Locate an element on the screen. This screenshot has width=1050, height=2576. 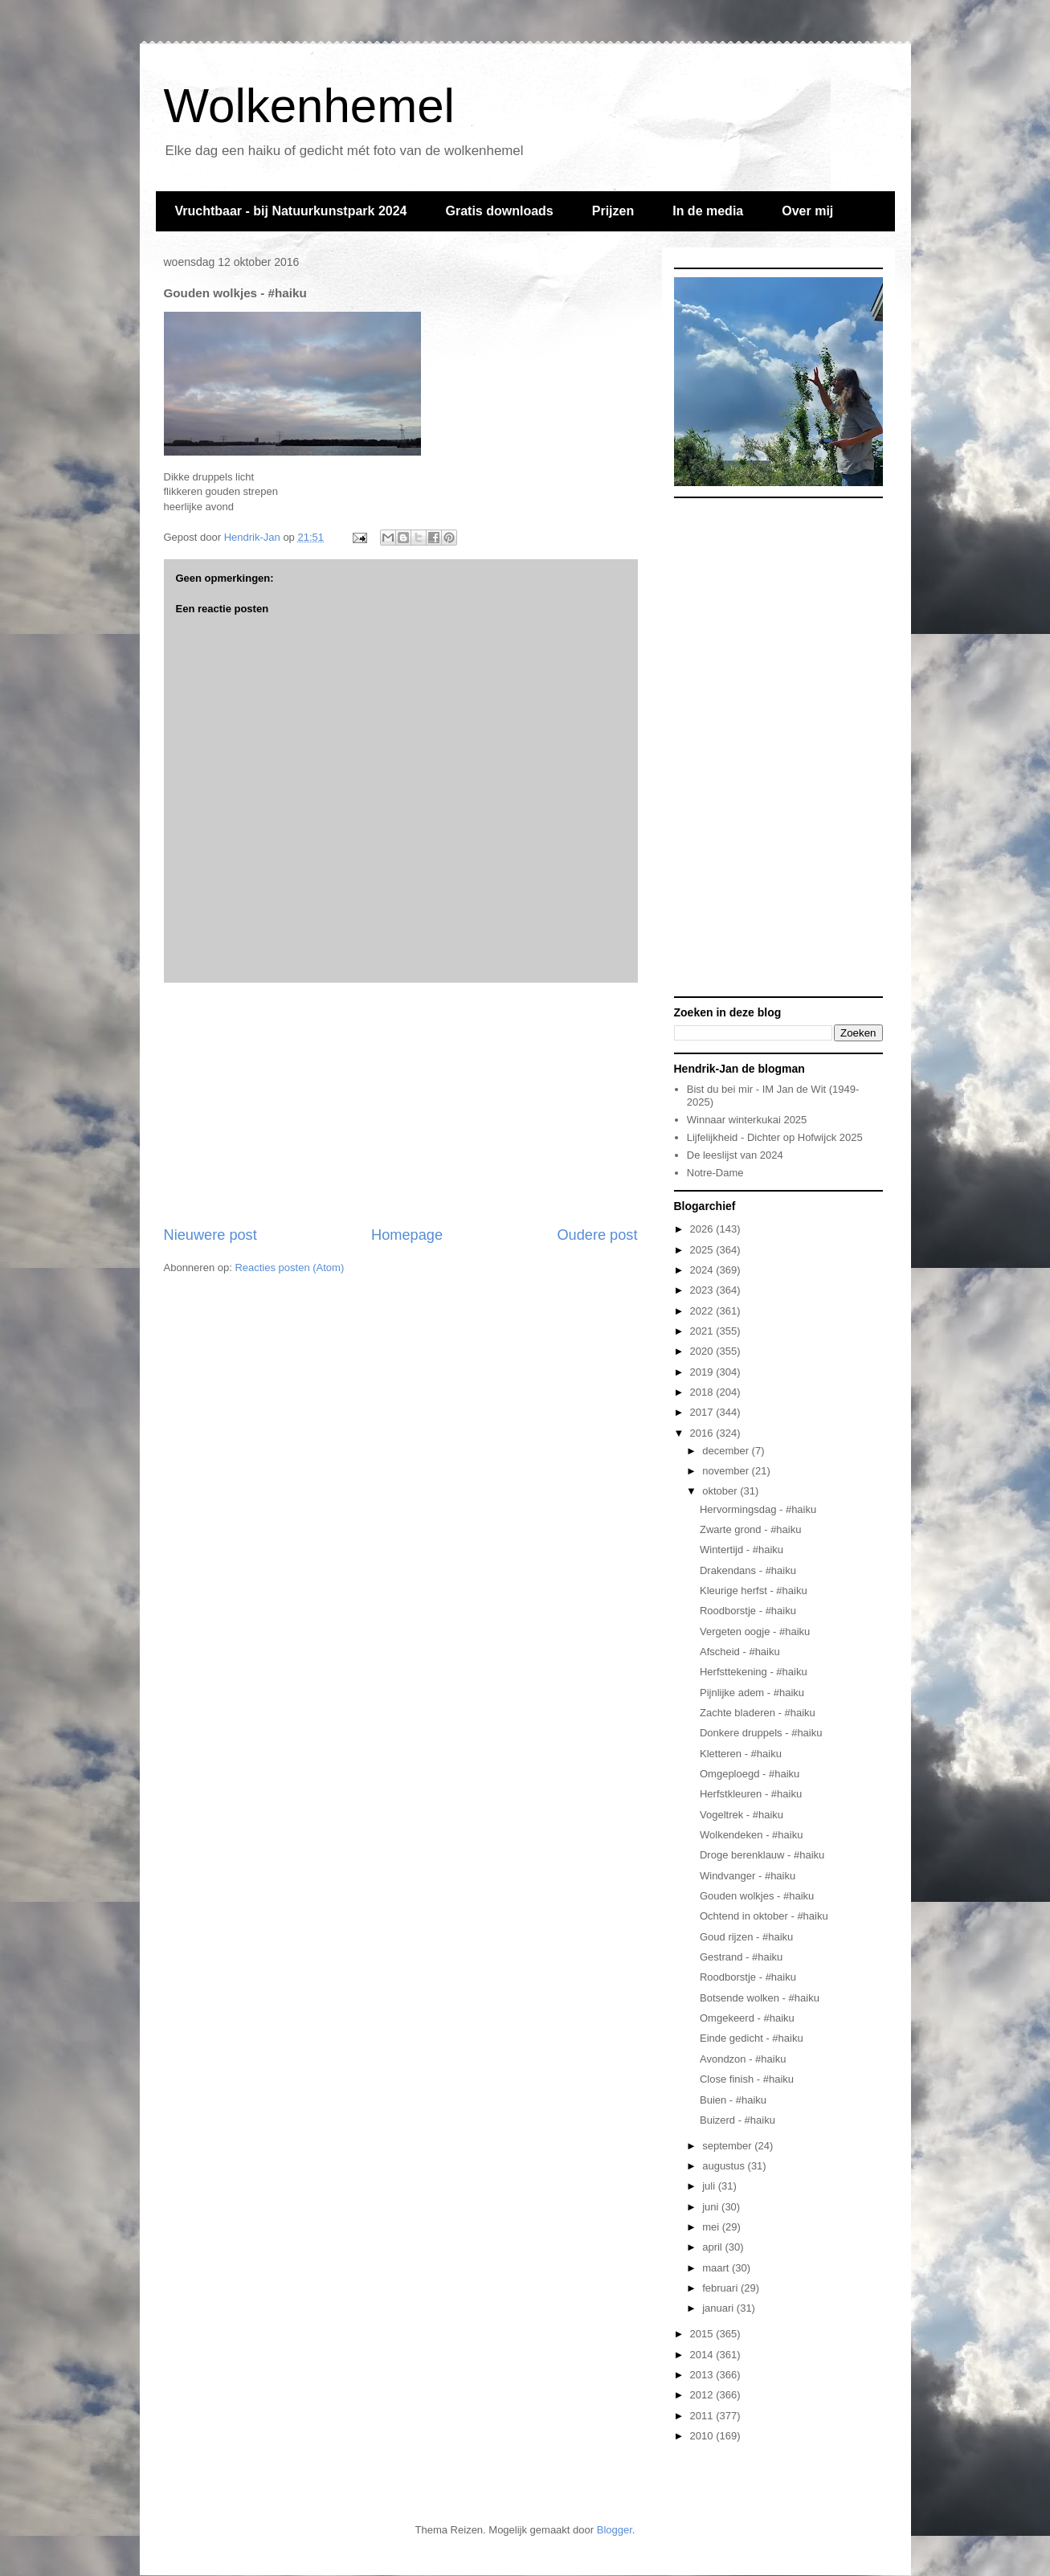
Kleurige herfst - #haiku is located at coordinates (753, 1590).